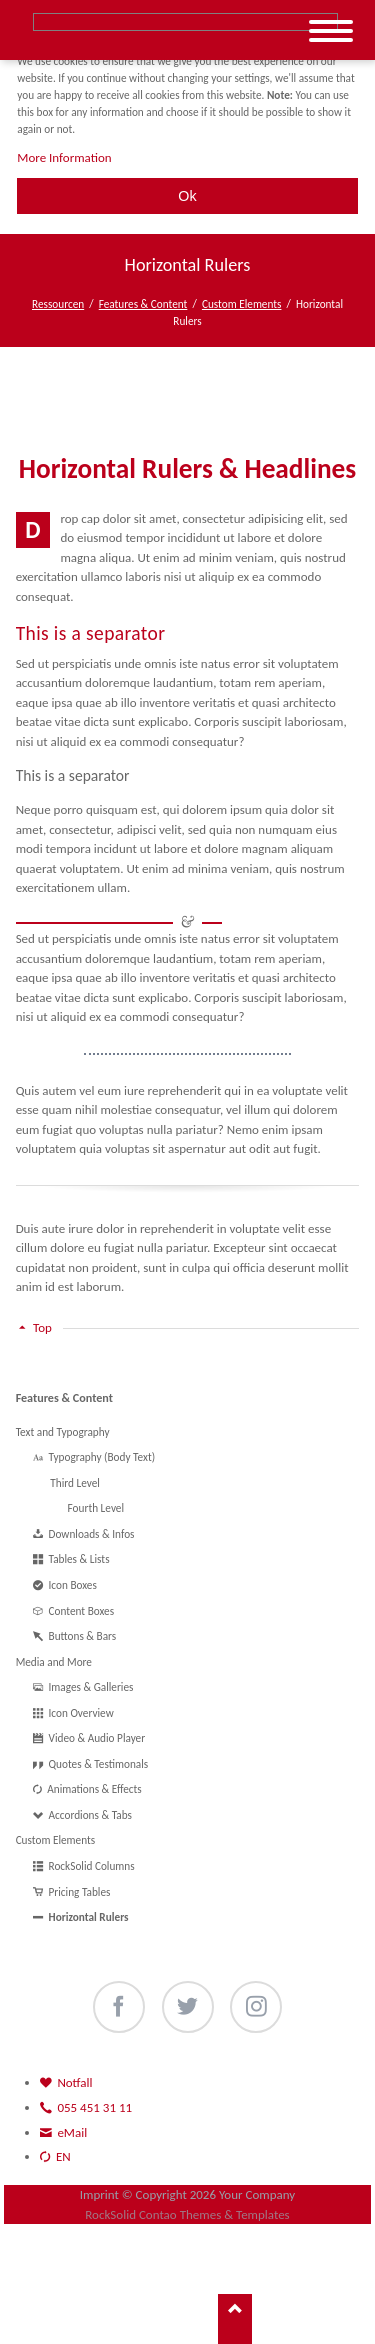 The width and height of the screenshot is (375, 2344). What do you see at coordinates (185, 22) in the screenshot?
I see `Suche` at bounding box center [185, 22].